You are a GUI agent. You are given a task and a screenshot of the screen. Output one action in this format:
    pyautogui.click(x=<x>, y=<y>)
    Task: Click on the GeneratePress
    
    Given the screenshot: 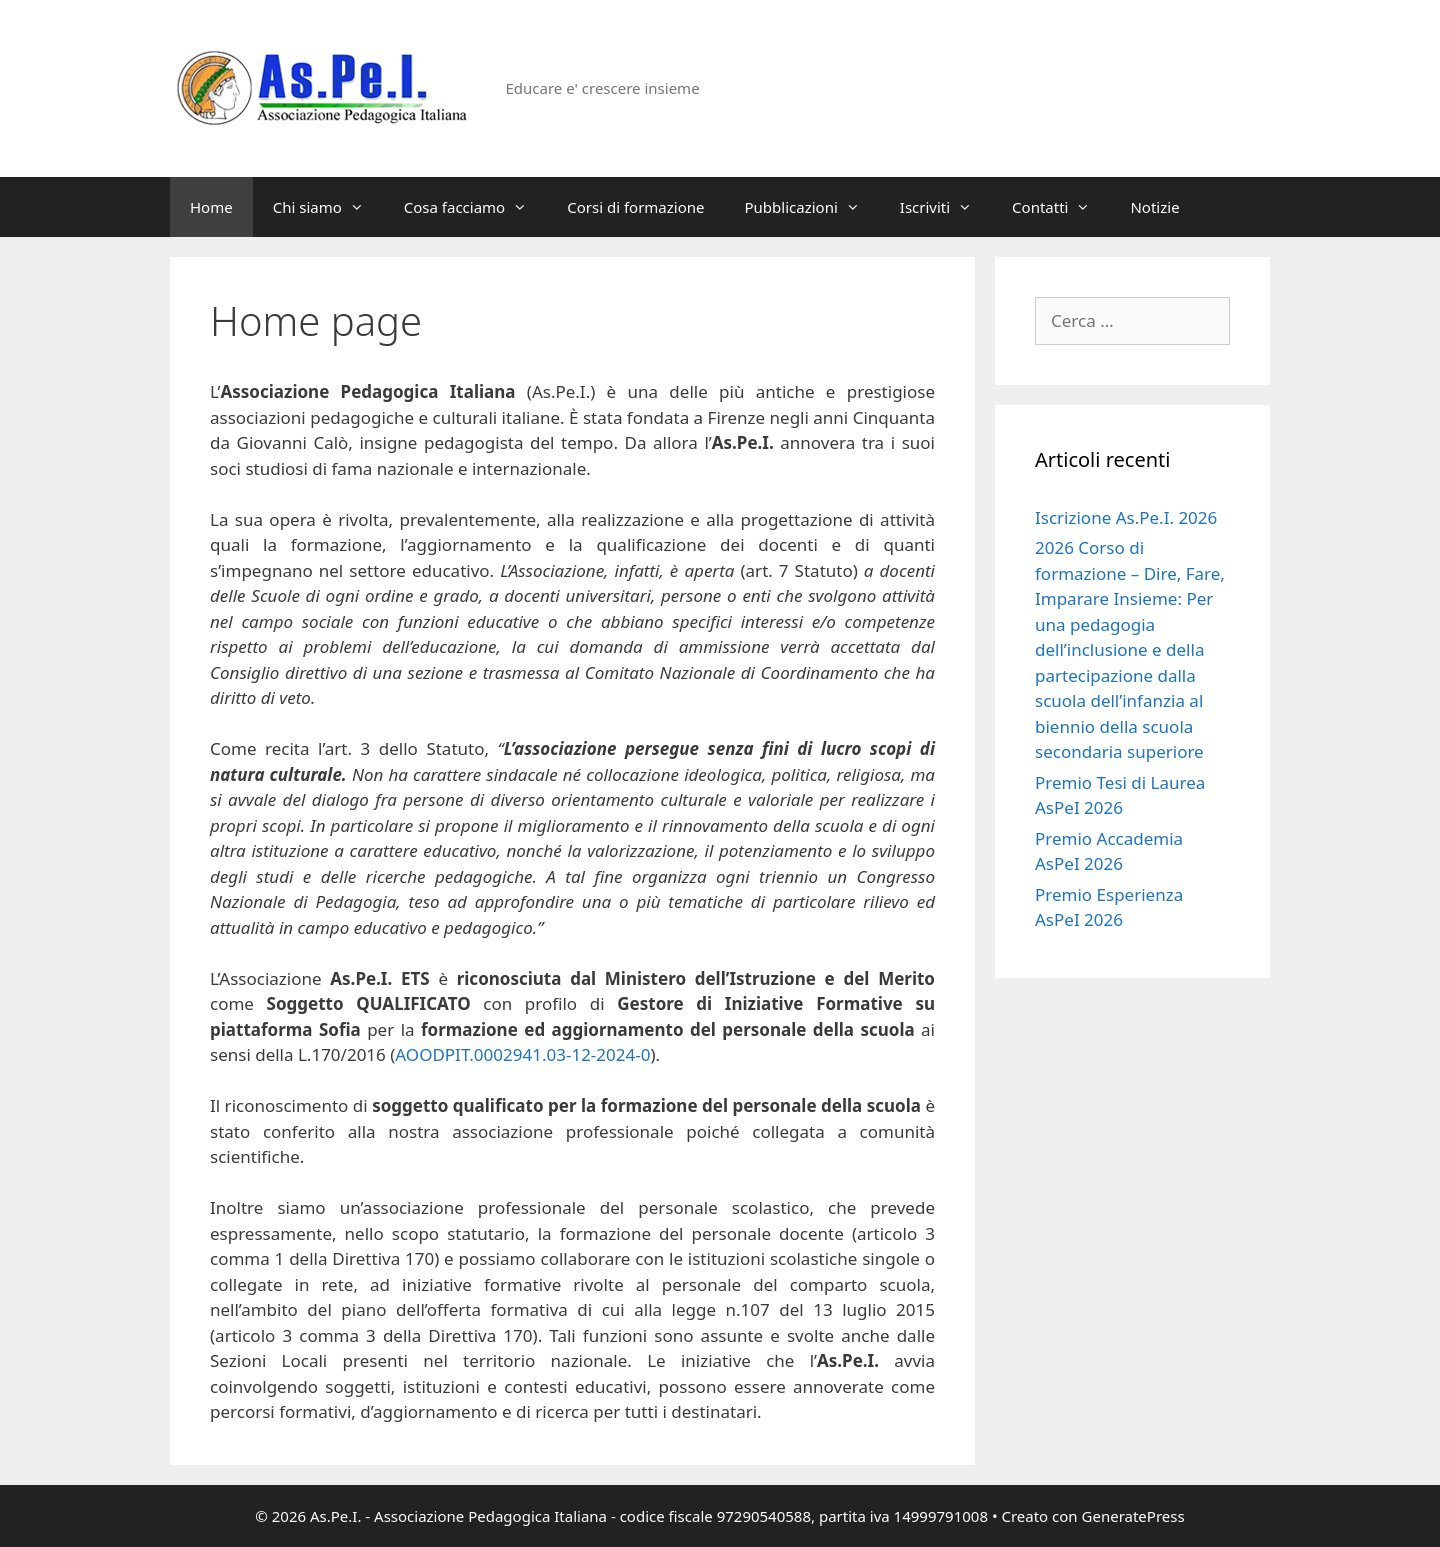 What is the action you would take?
    pyautogui.click(x=1133, y=1516)
    